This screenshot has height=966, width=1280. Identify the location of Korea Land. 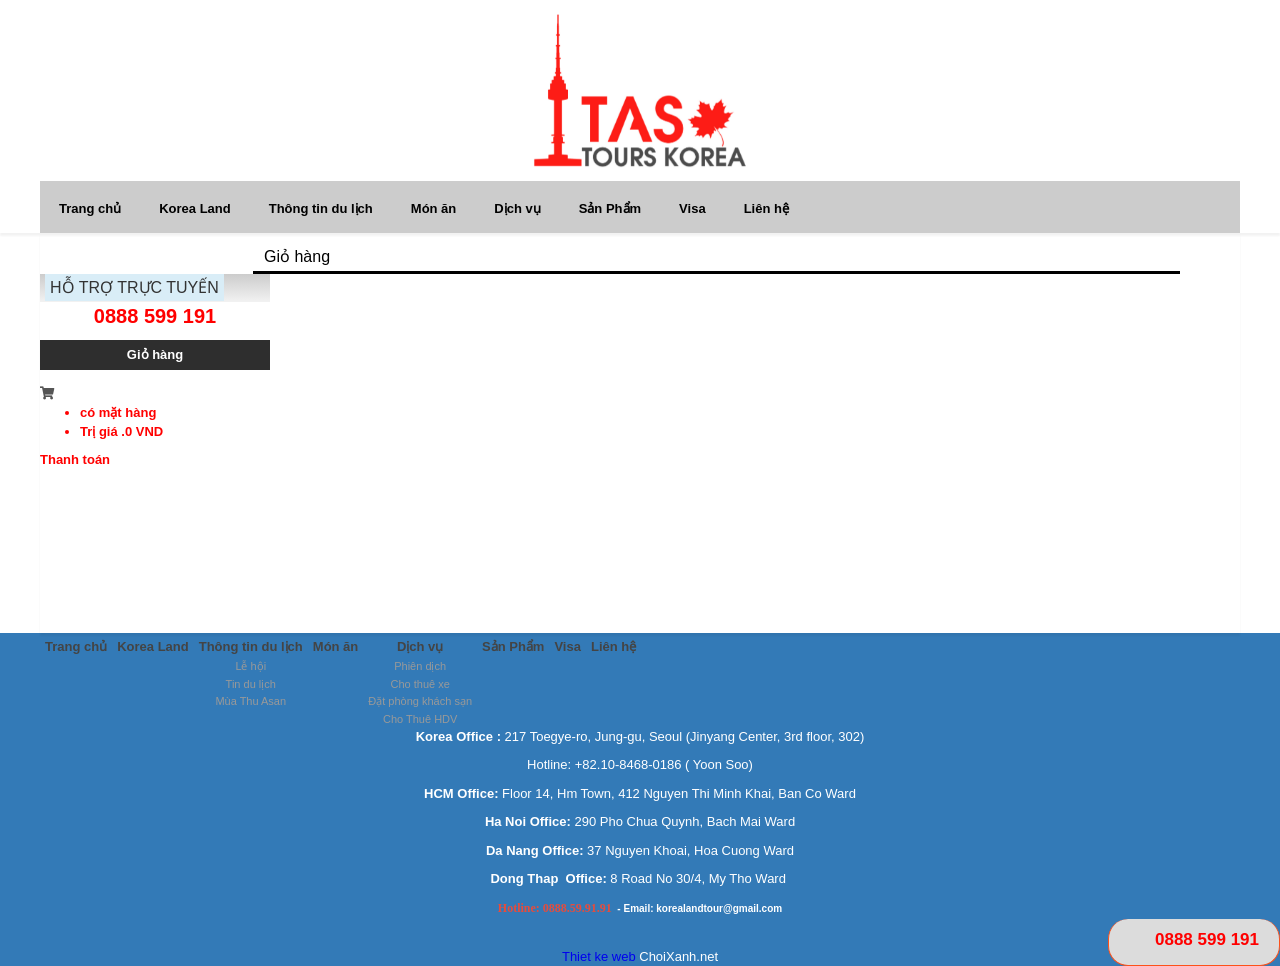
(195, 208).